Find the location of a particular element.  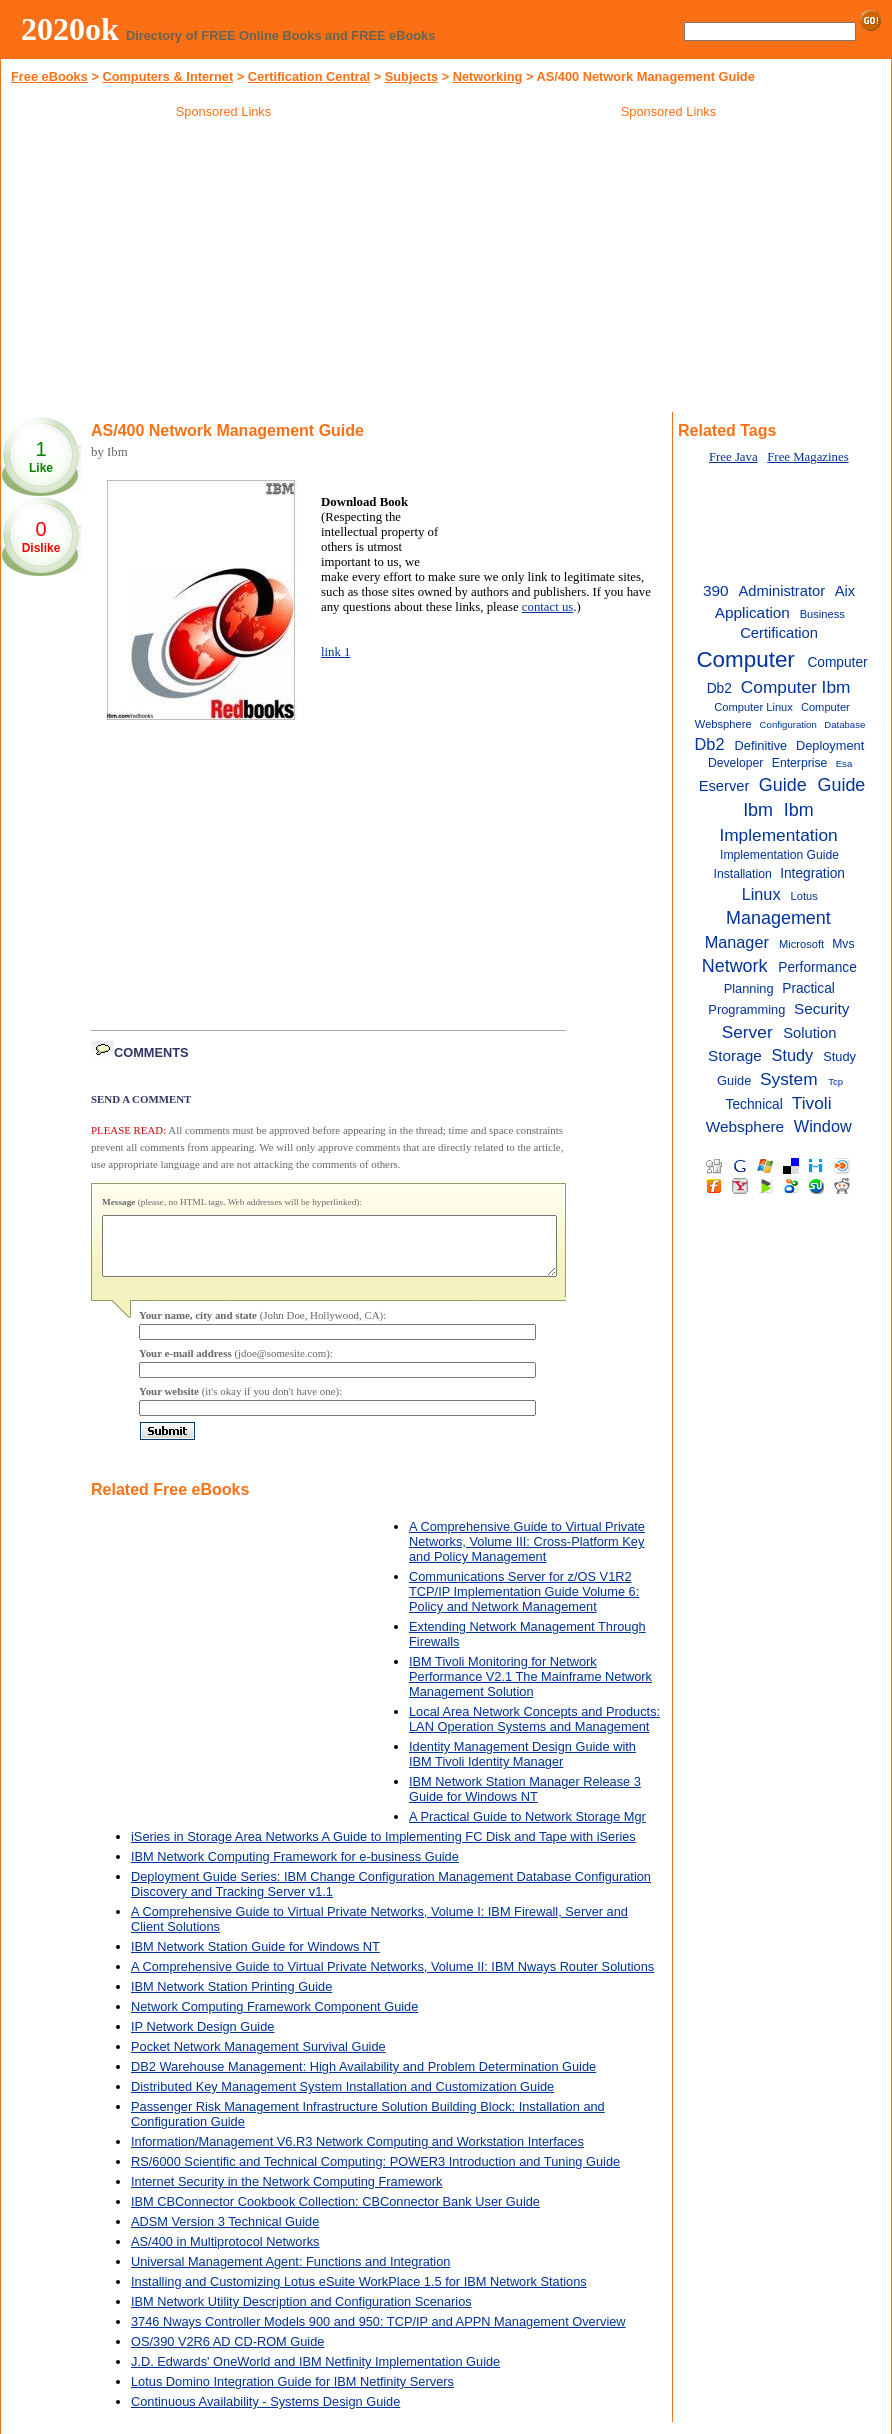

Implementation Guide is located at coordinates (779, 855).